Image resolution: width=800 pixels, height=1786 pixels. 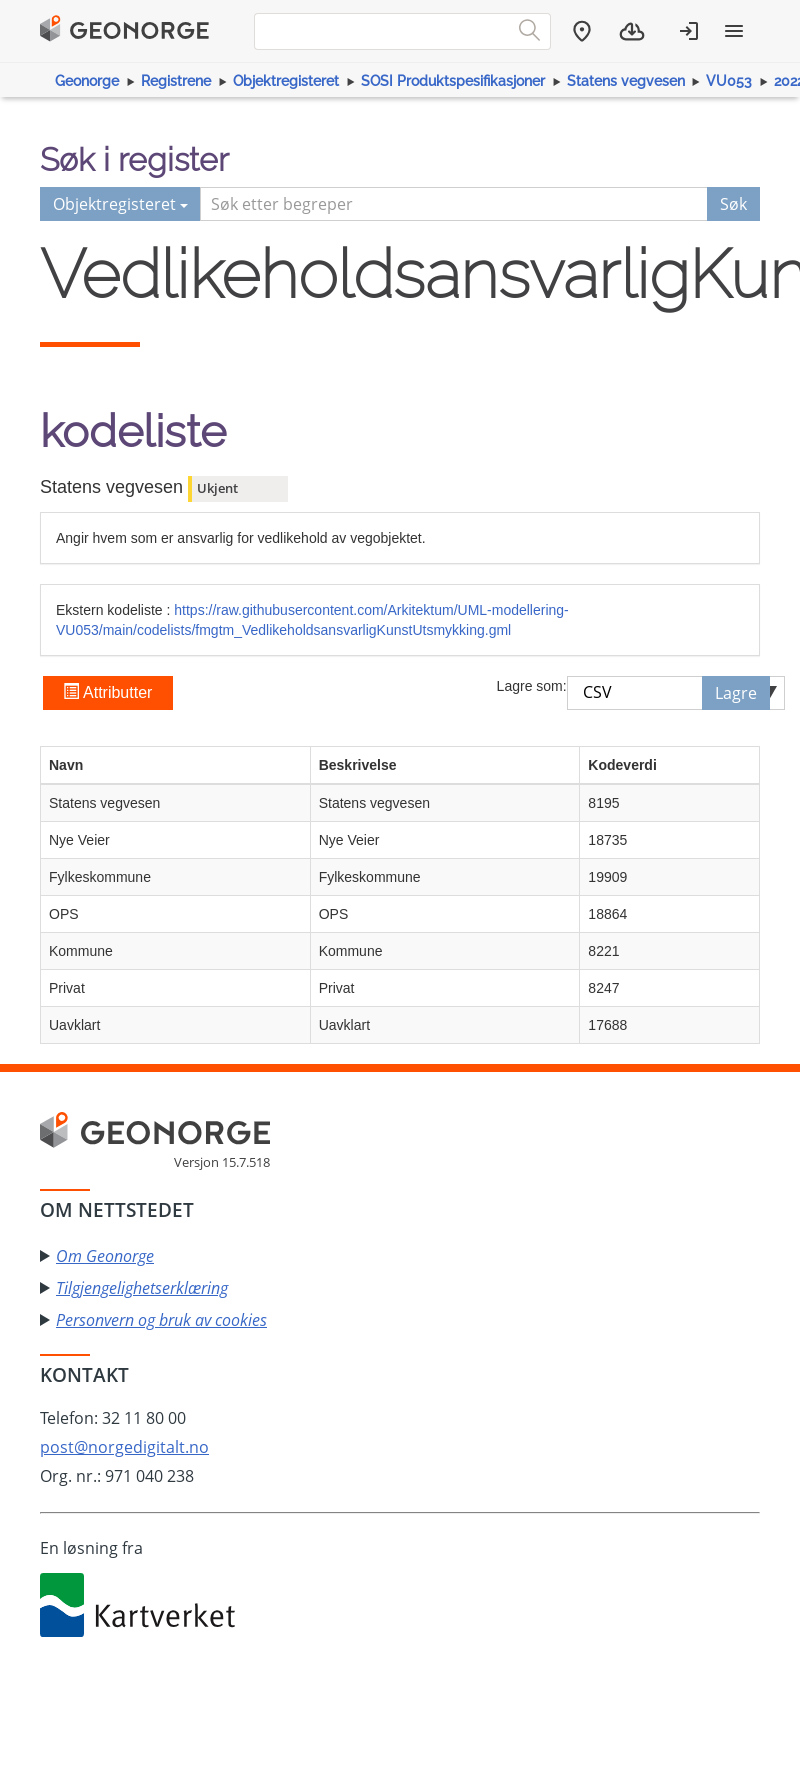 I want to click on Lagre, so click(x=736, y=693).